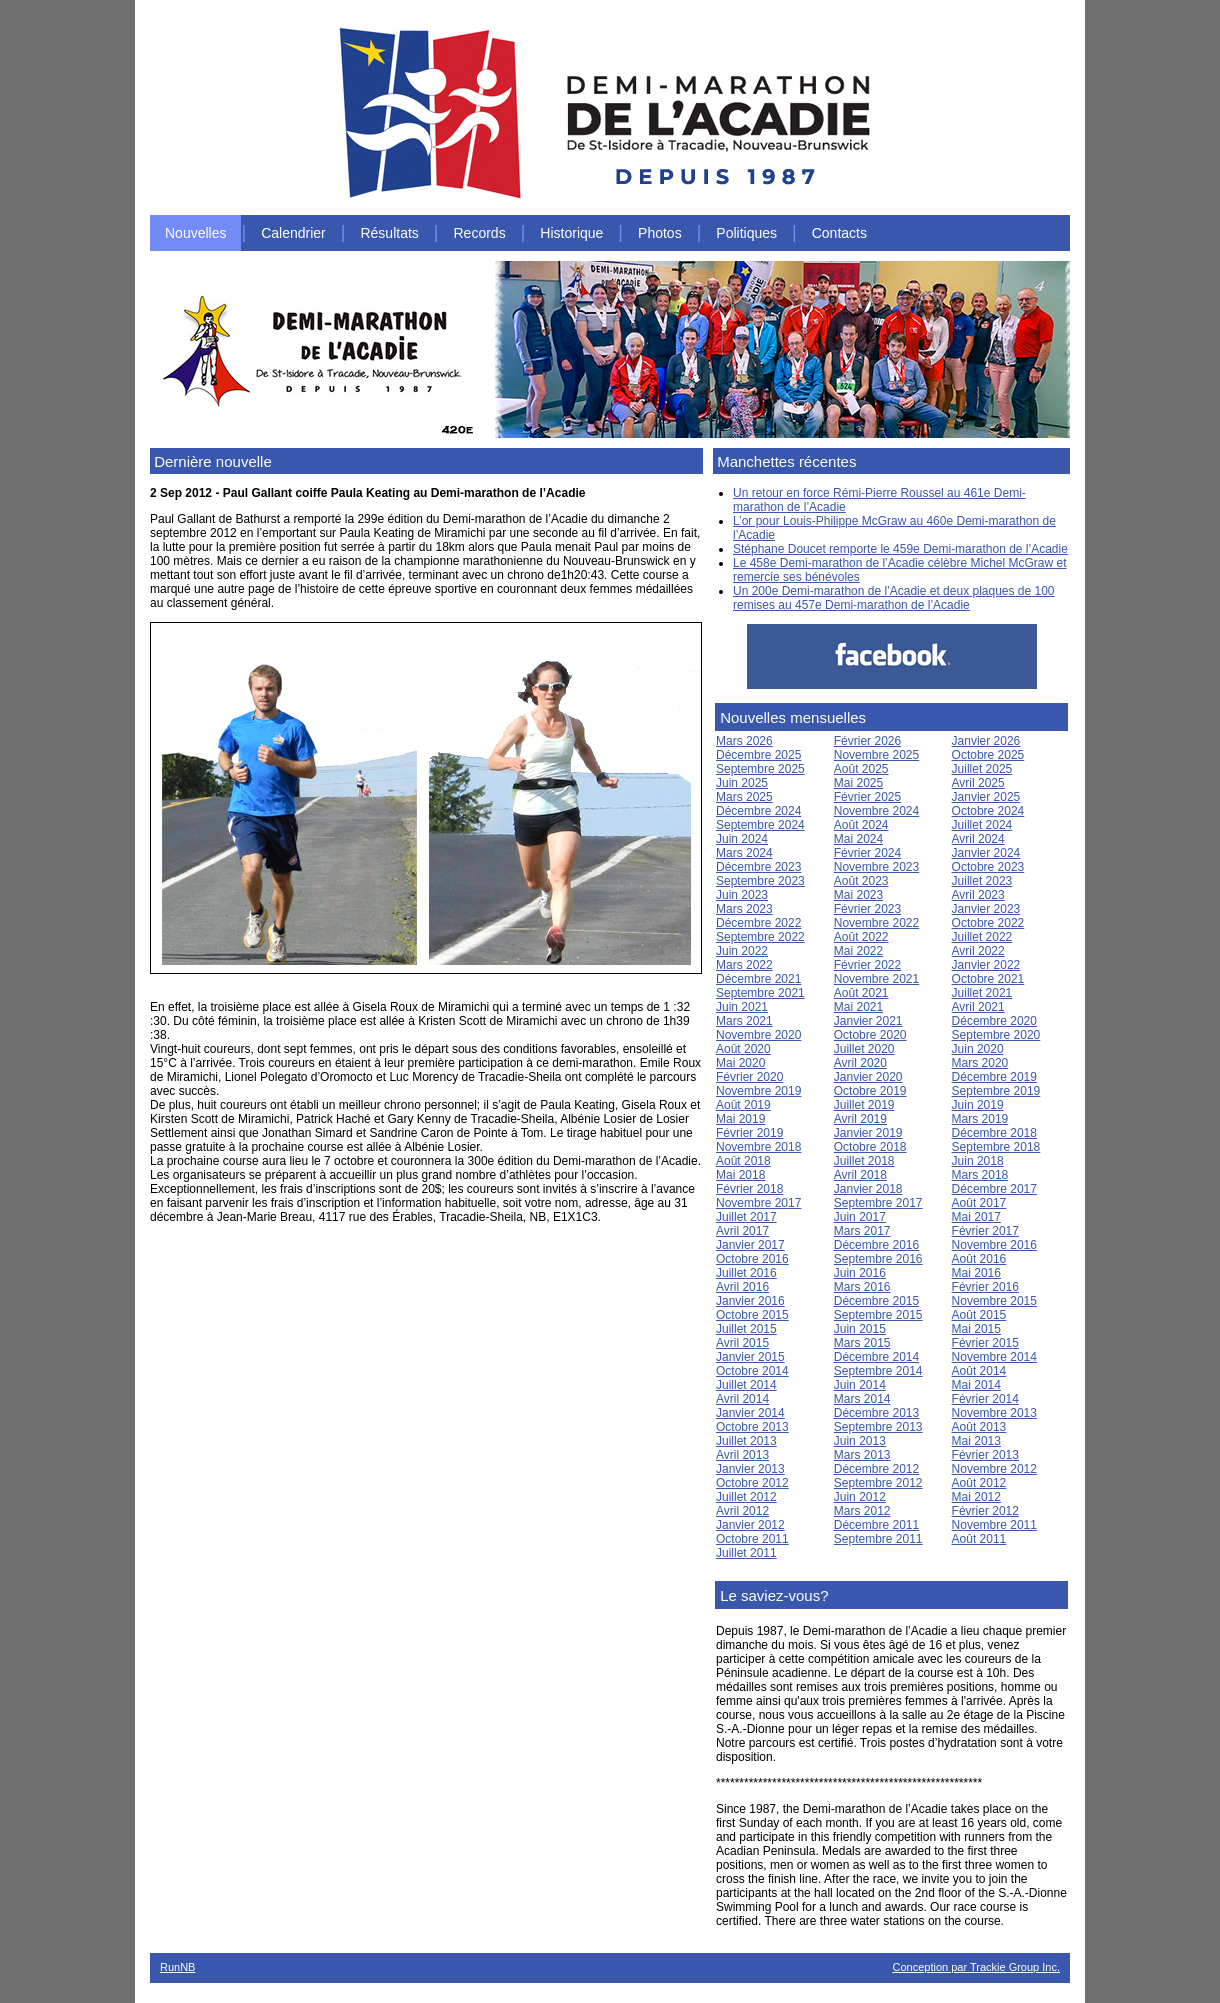  I want to click on Septembre 2022, so click(760, 937).